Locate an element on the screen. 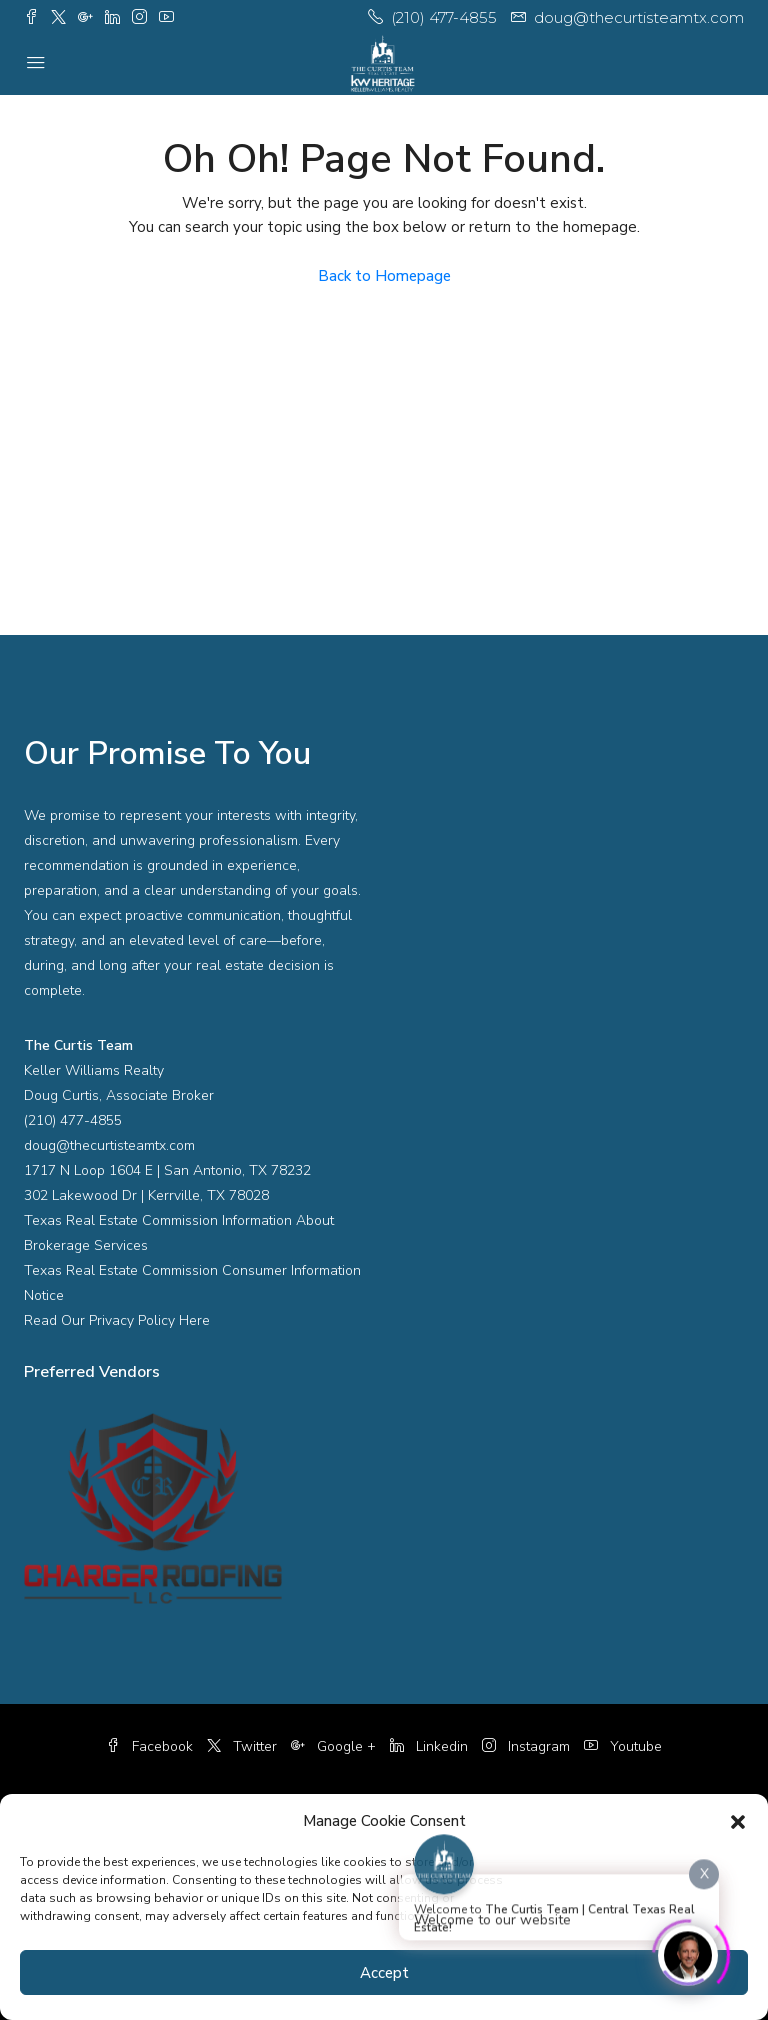  Twitter is located at coordinates (244, 1746).